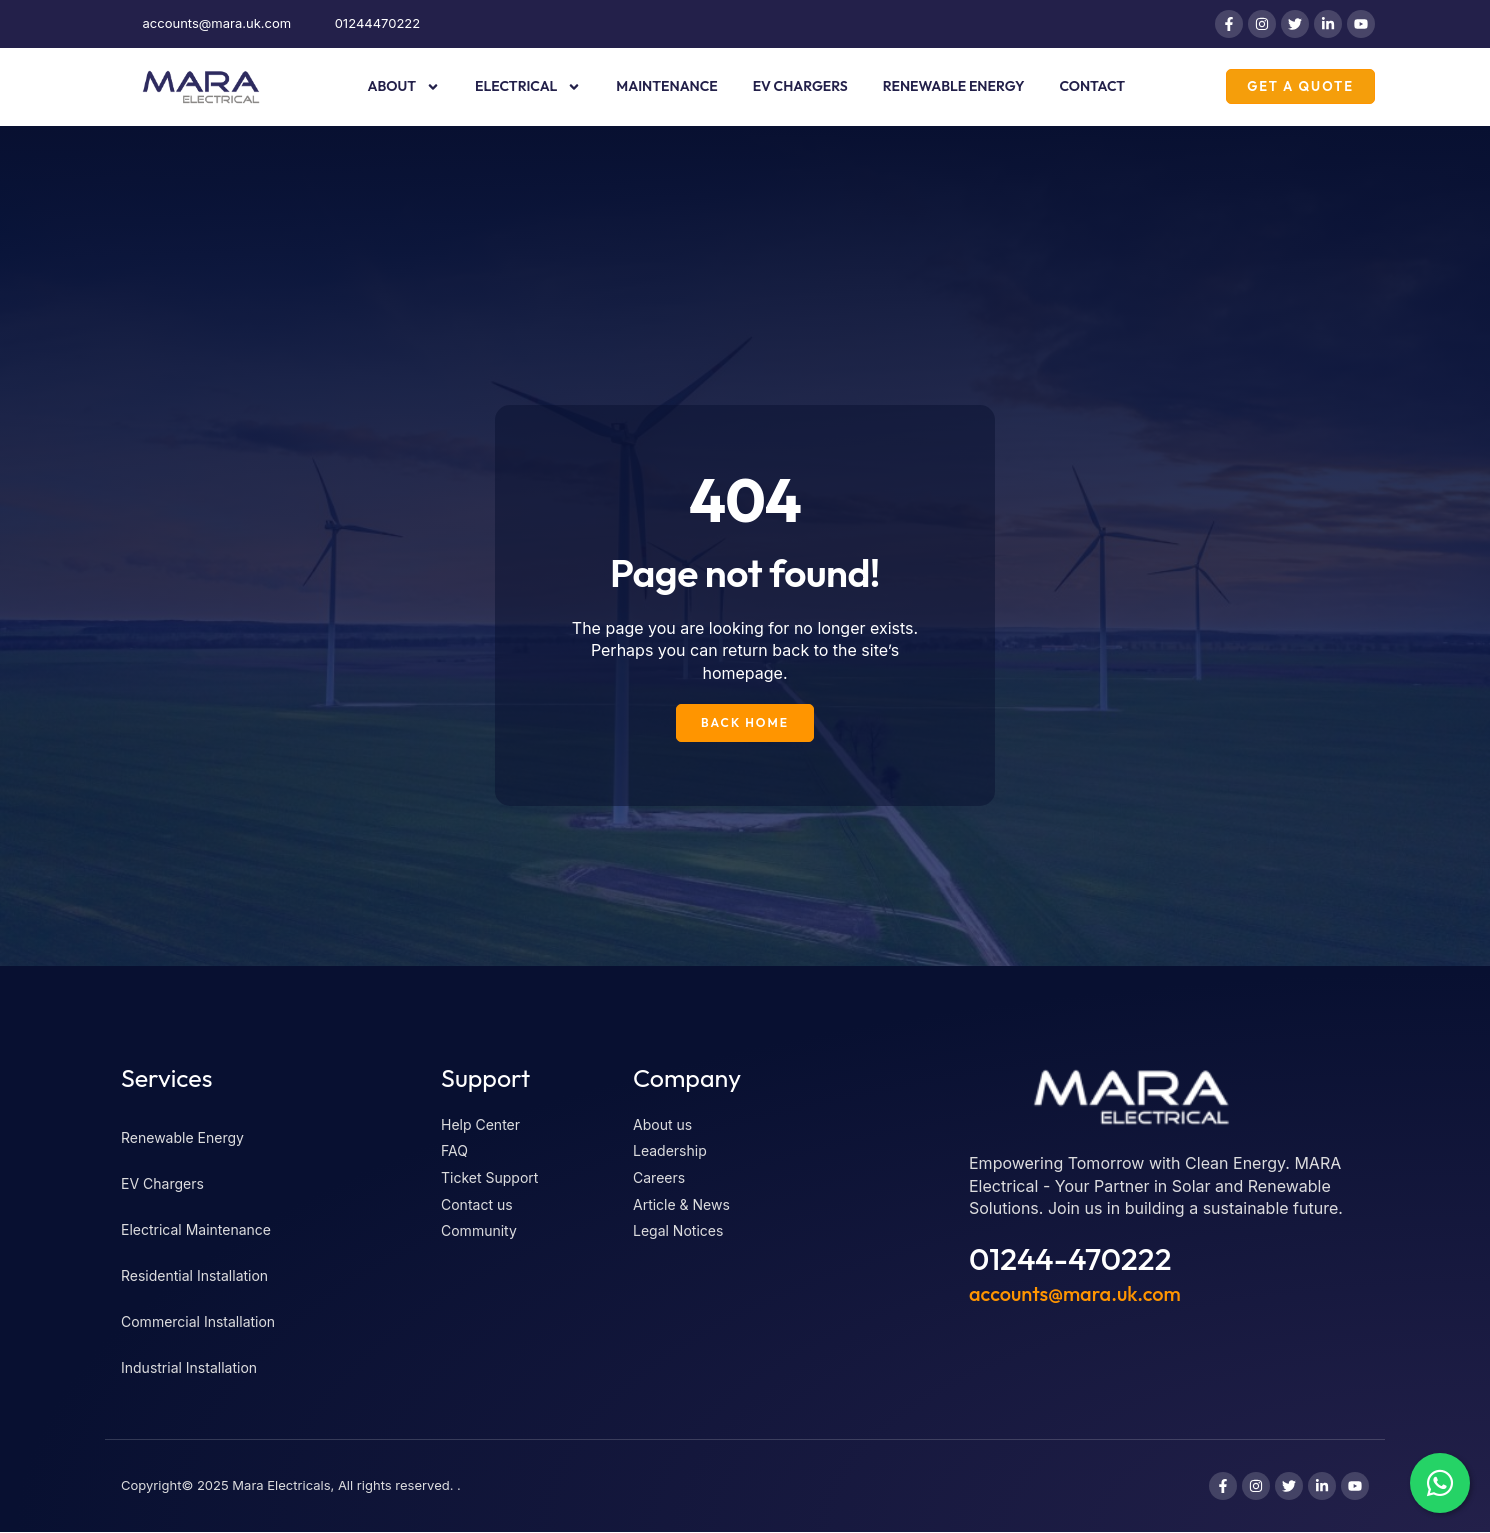 The height and width of the screenshot is (1533, 1490). I want to click on Maintenance, so click(666, 86).